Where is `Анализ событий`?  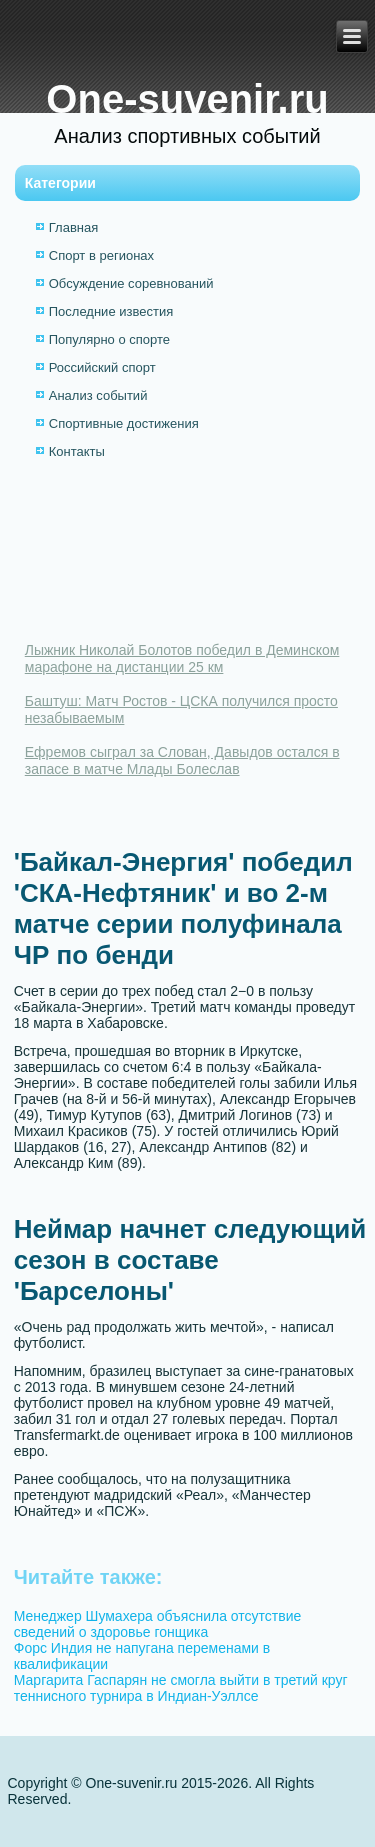 Анализ событий is located at coordinates (98, 395).